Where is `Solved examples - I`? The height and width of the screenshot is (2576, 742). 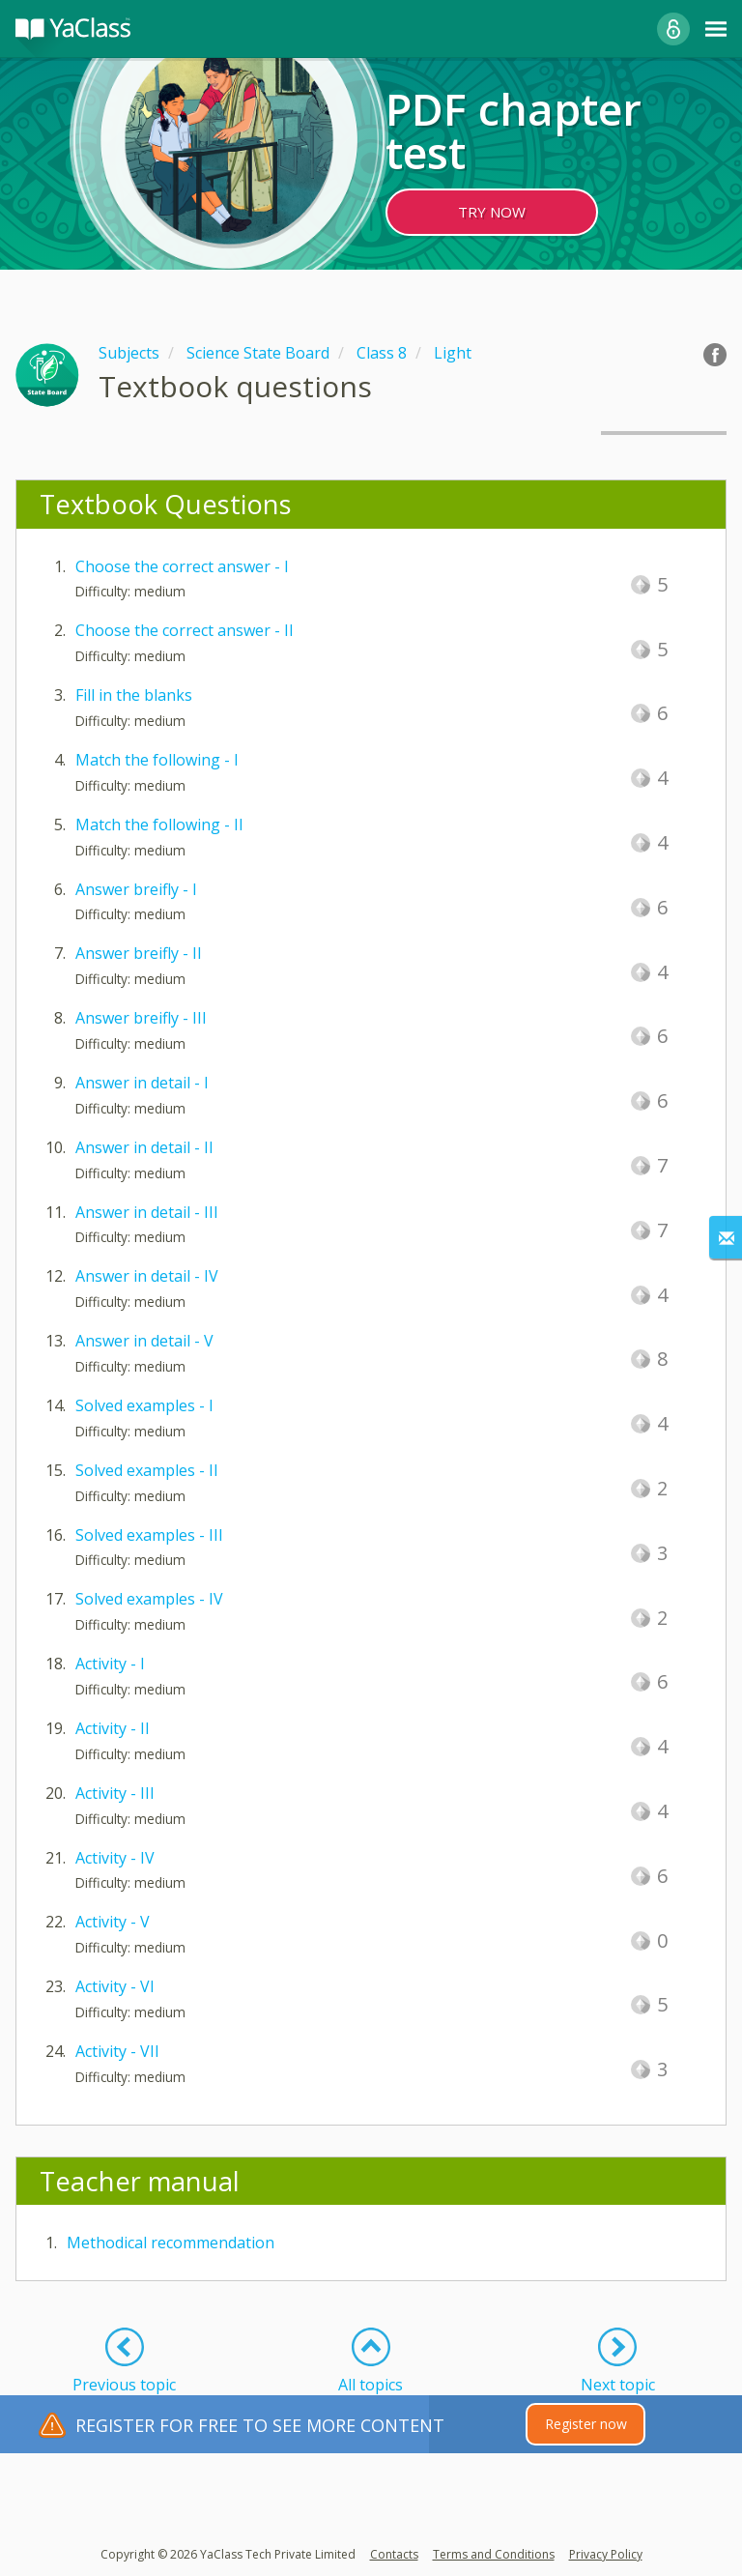
Solved examples - I is located at coordinates (144, 1405).